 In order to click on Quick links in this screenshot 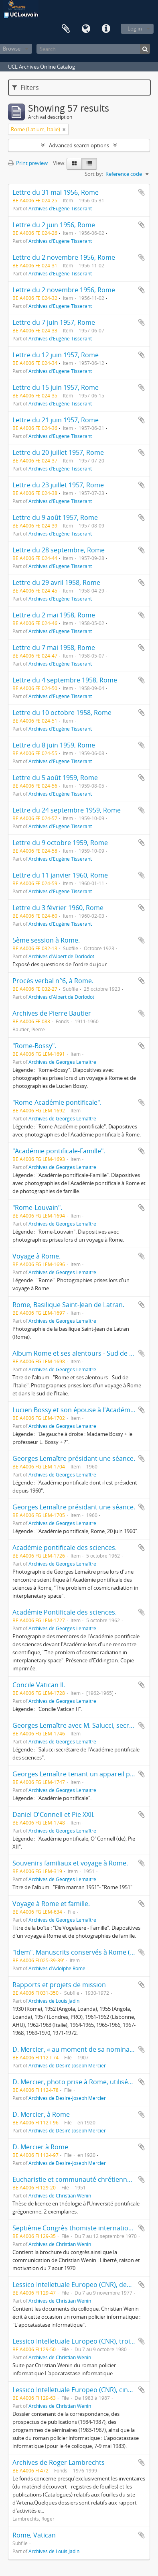, I will do `click(106, 29)`.